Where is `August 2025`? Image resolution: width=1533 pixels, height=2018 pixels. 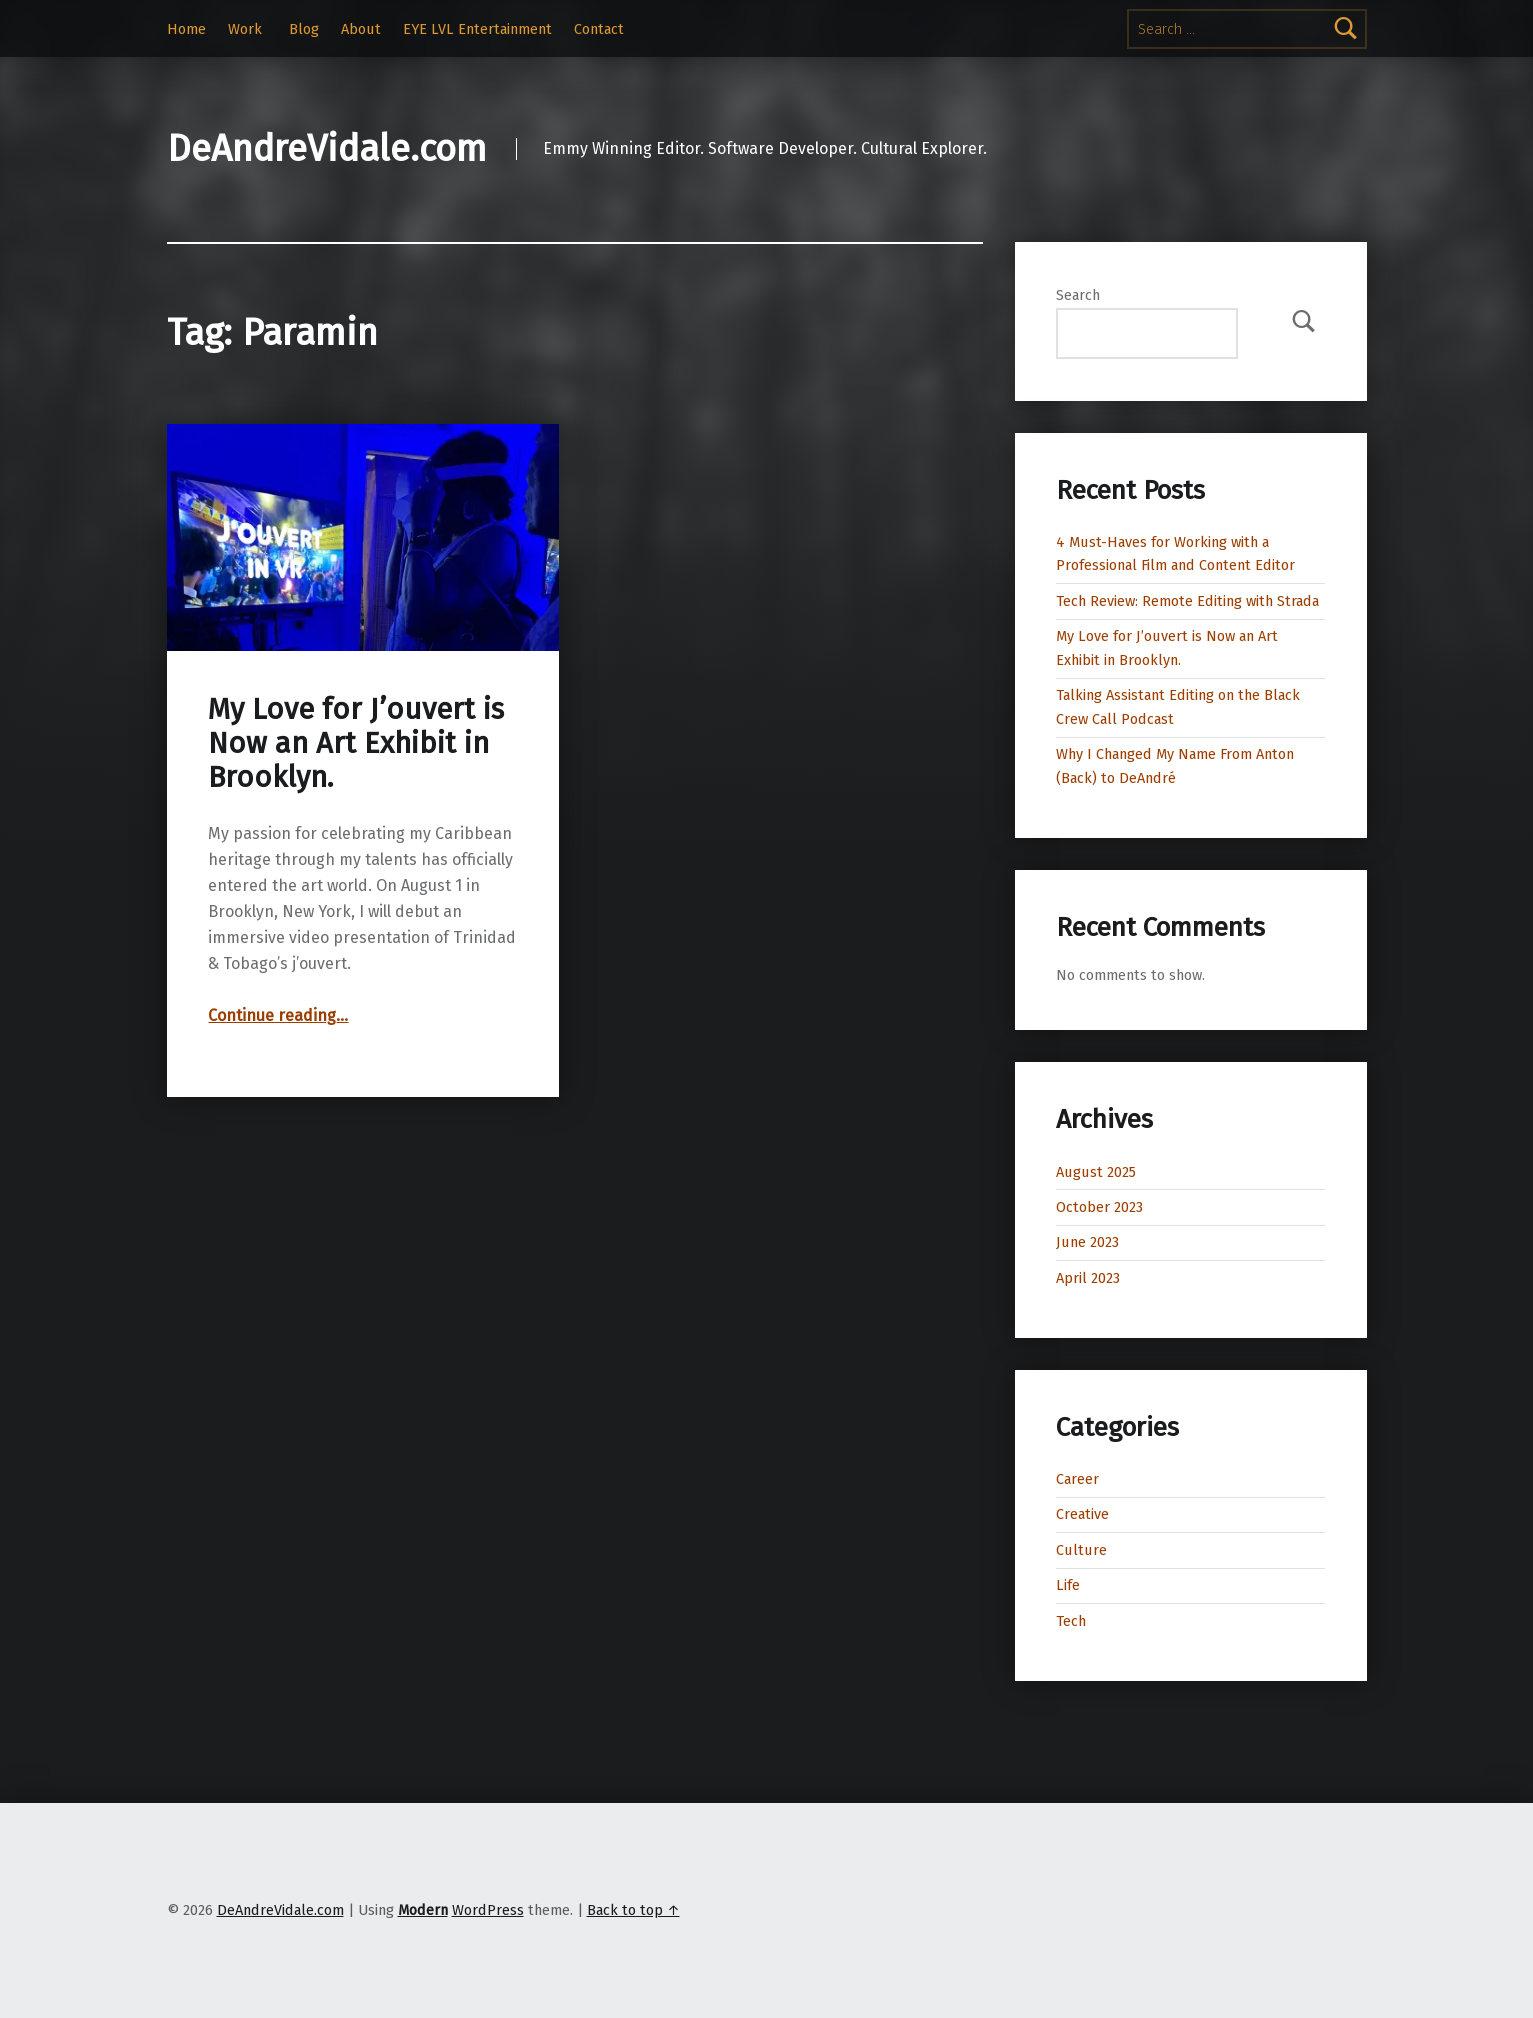
August 2025 is located at coordinates (1096, 1172).